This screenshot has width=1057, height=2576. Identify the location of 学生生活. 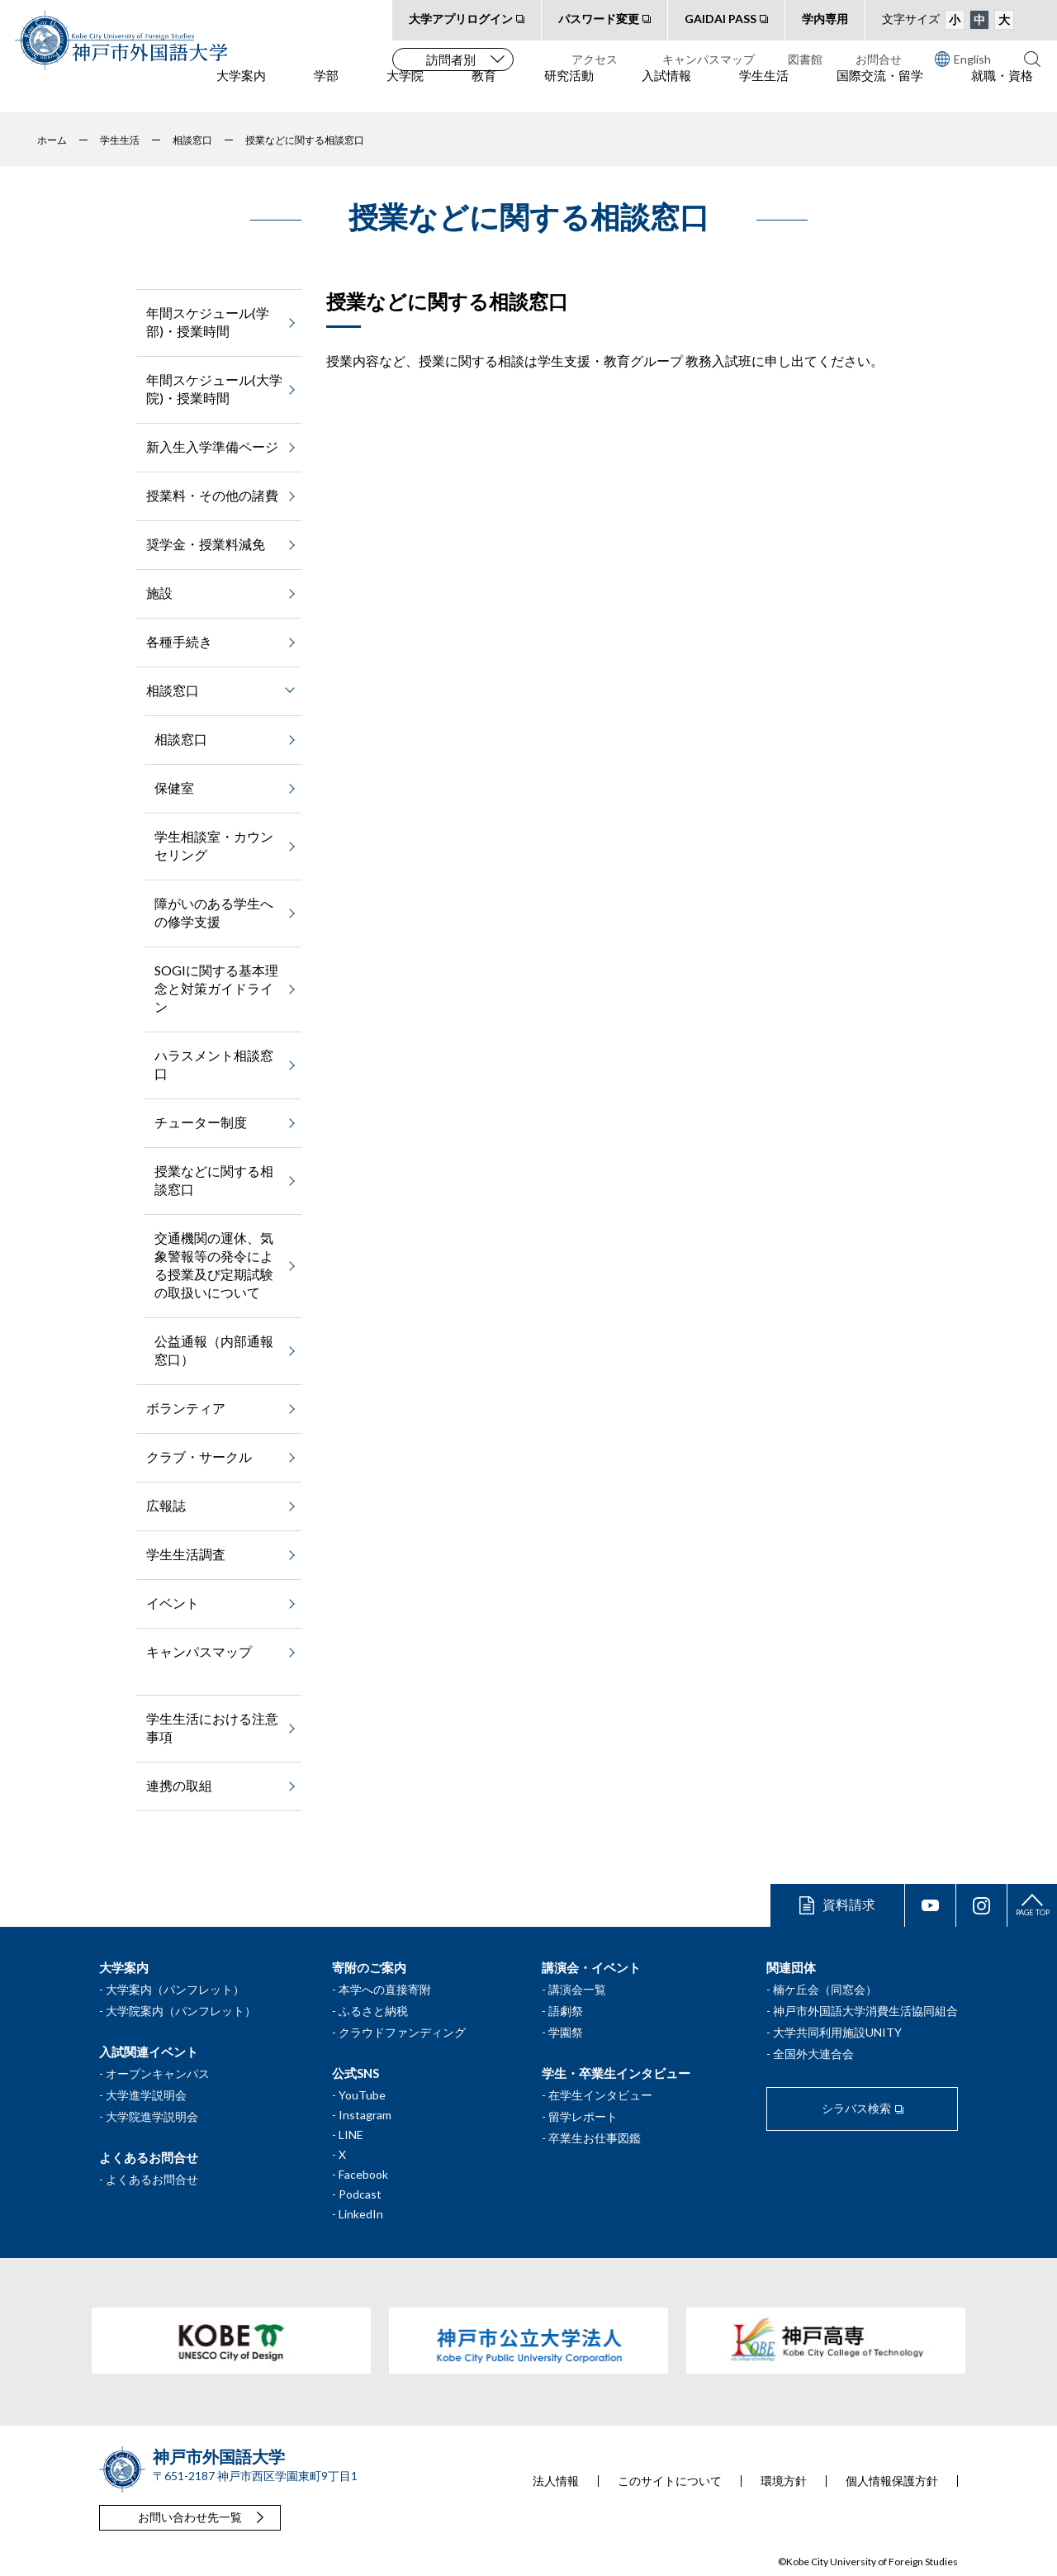
(764, 91).